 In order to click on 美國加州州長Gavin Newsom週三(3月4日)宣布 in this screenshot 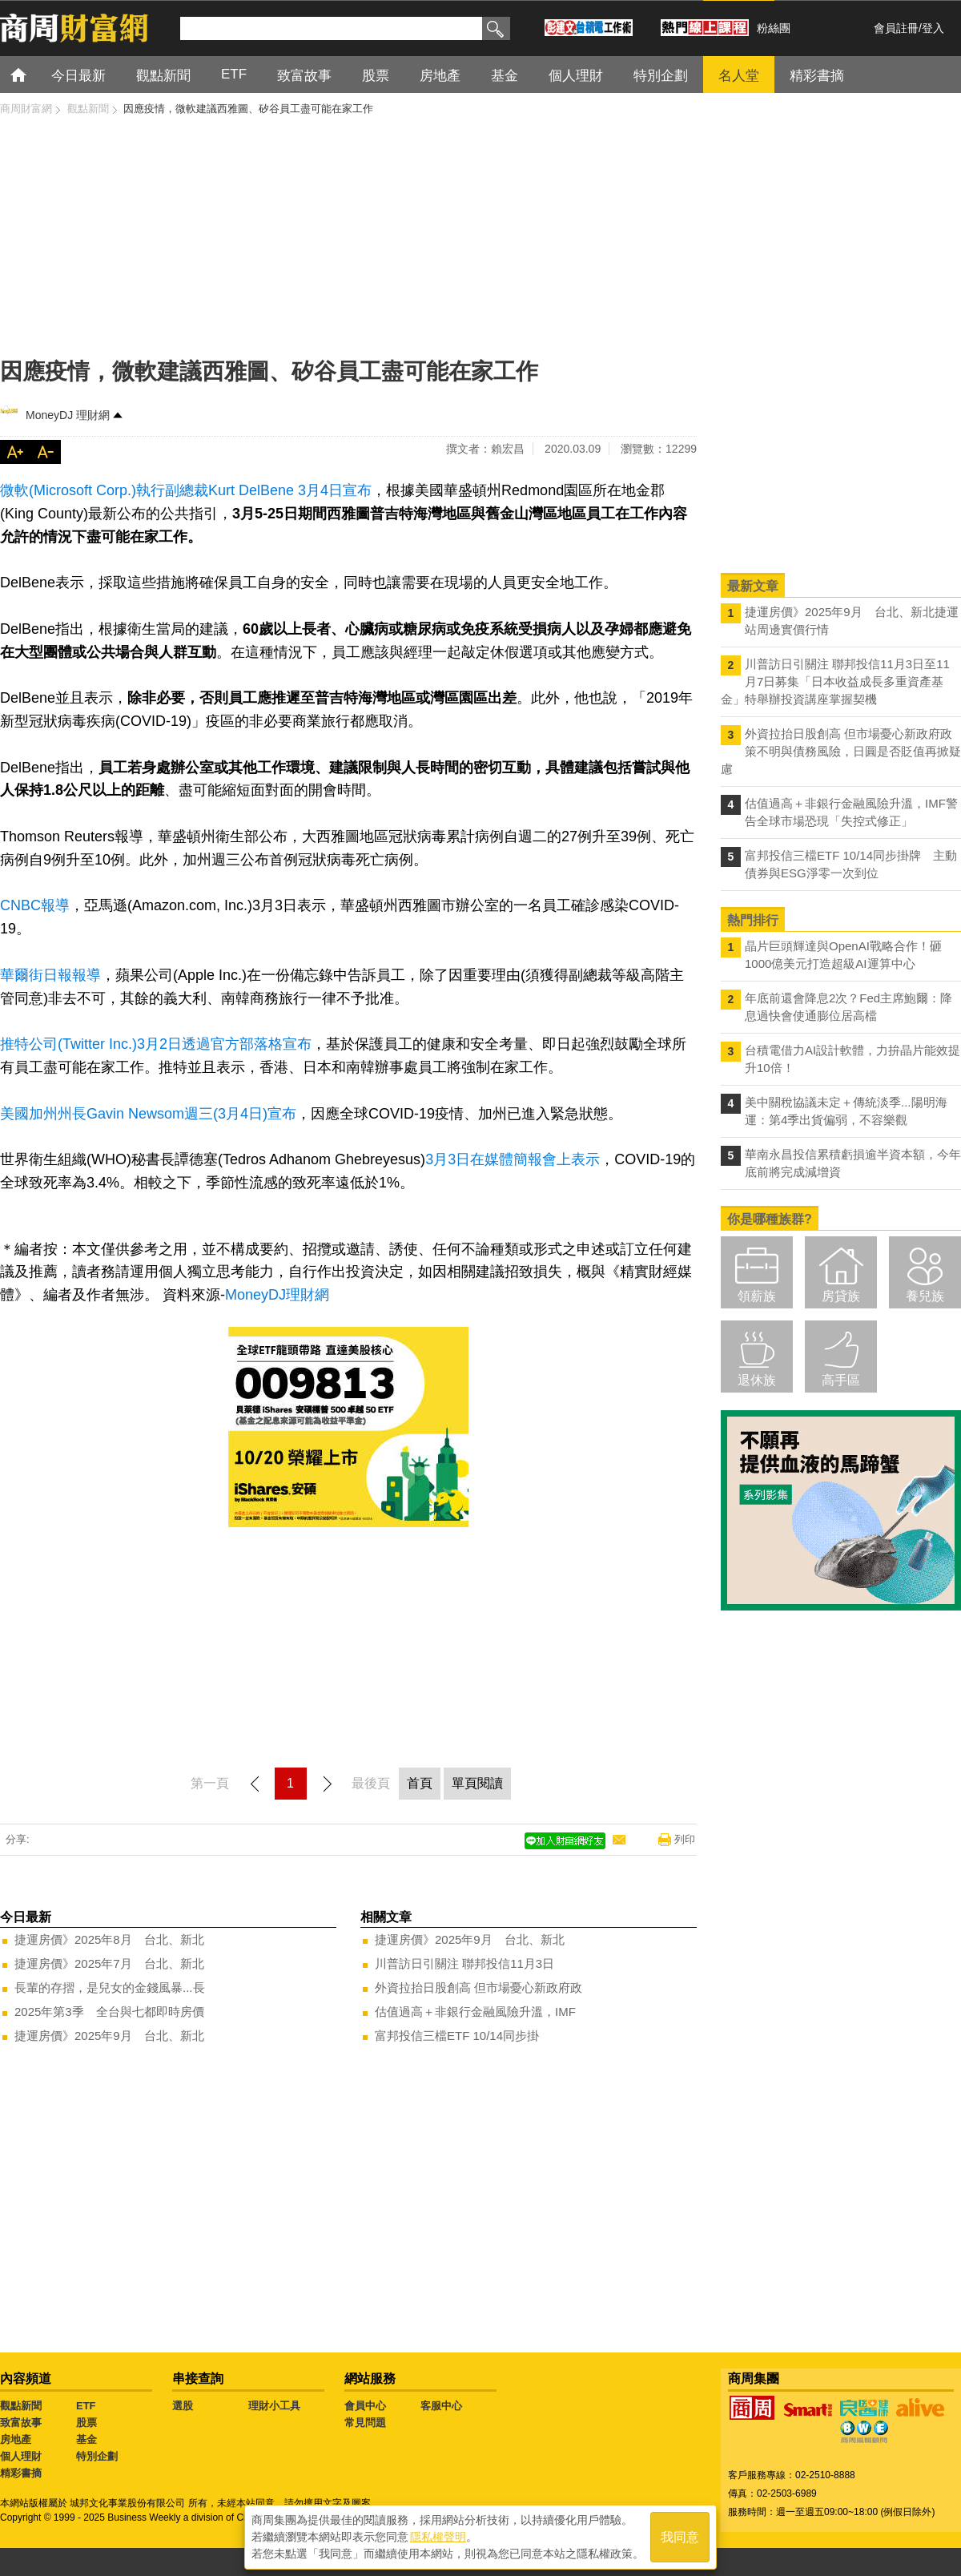, I will do `click(148, 1114)`.